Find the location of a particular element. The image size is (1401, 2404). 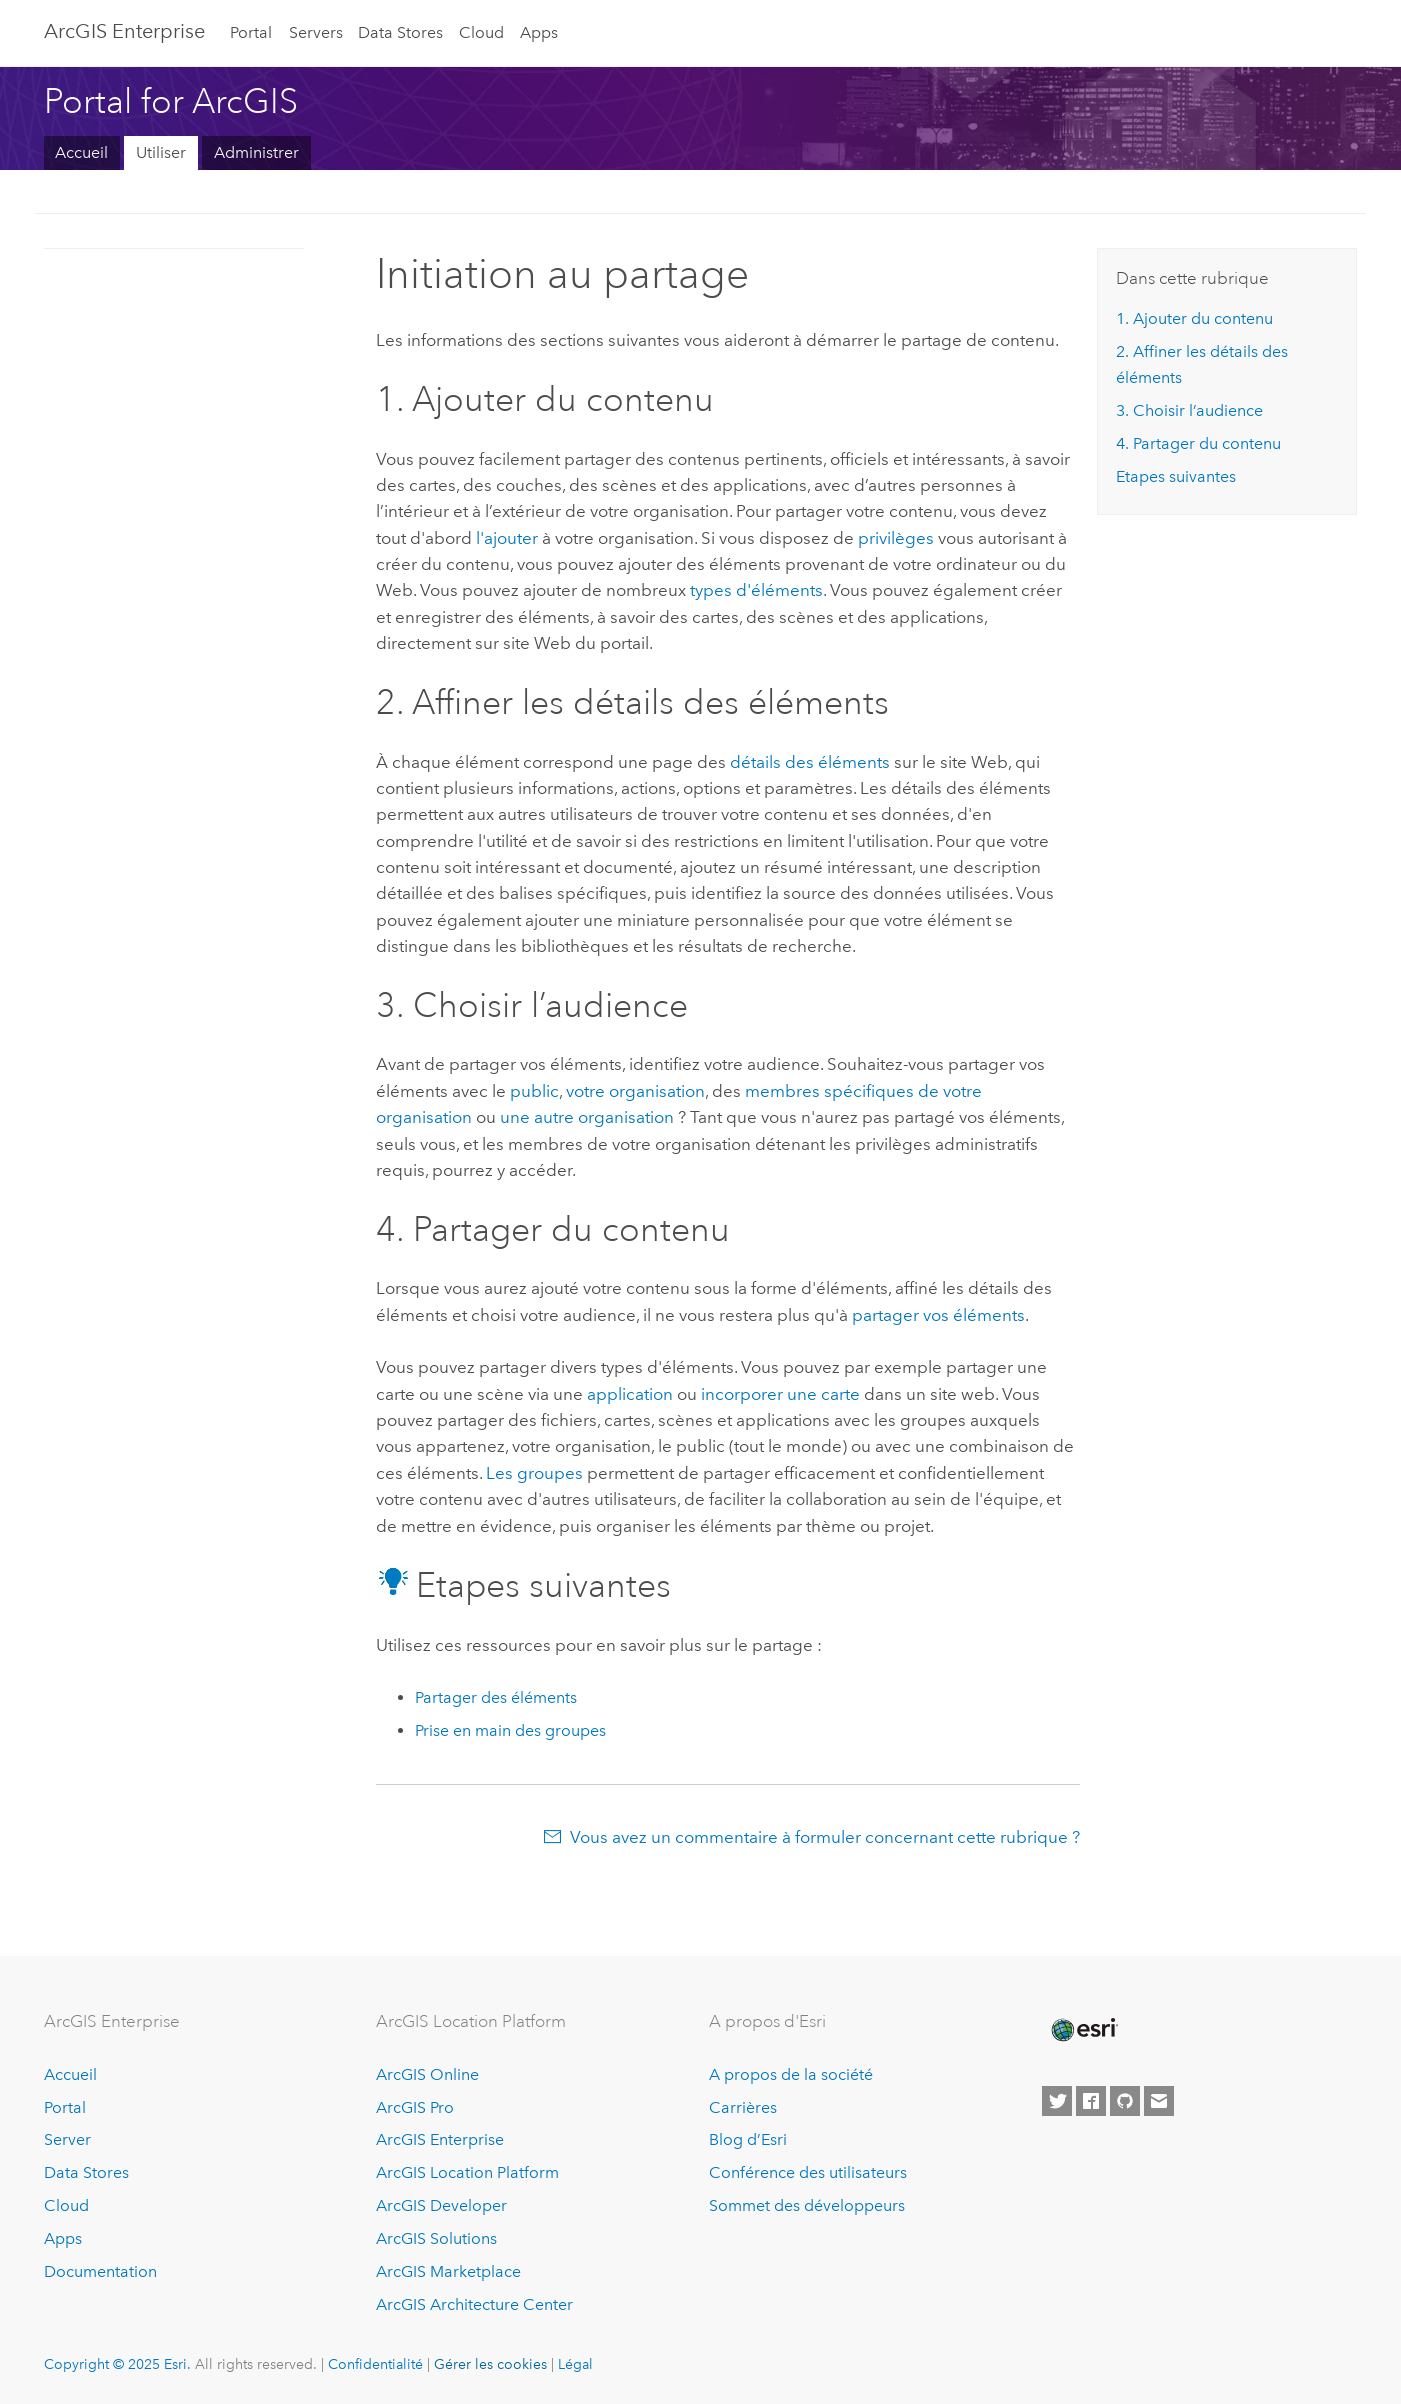

partager vos éléments is located at coordinates (938, 1315).